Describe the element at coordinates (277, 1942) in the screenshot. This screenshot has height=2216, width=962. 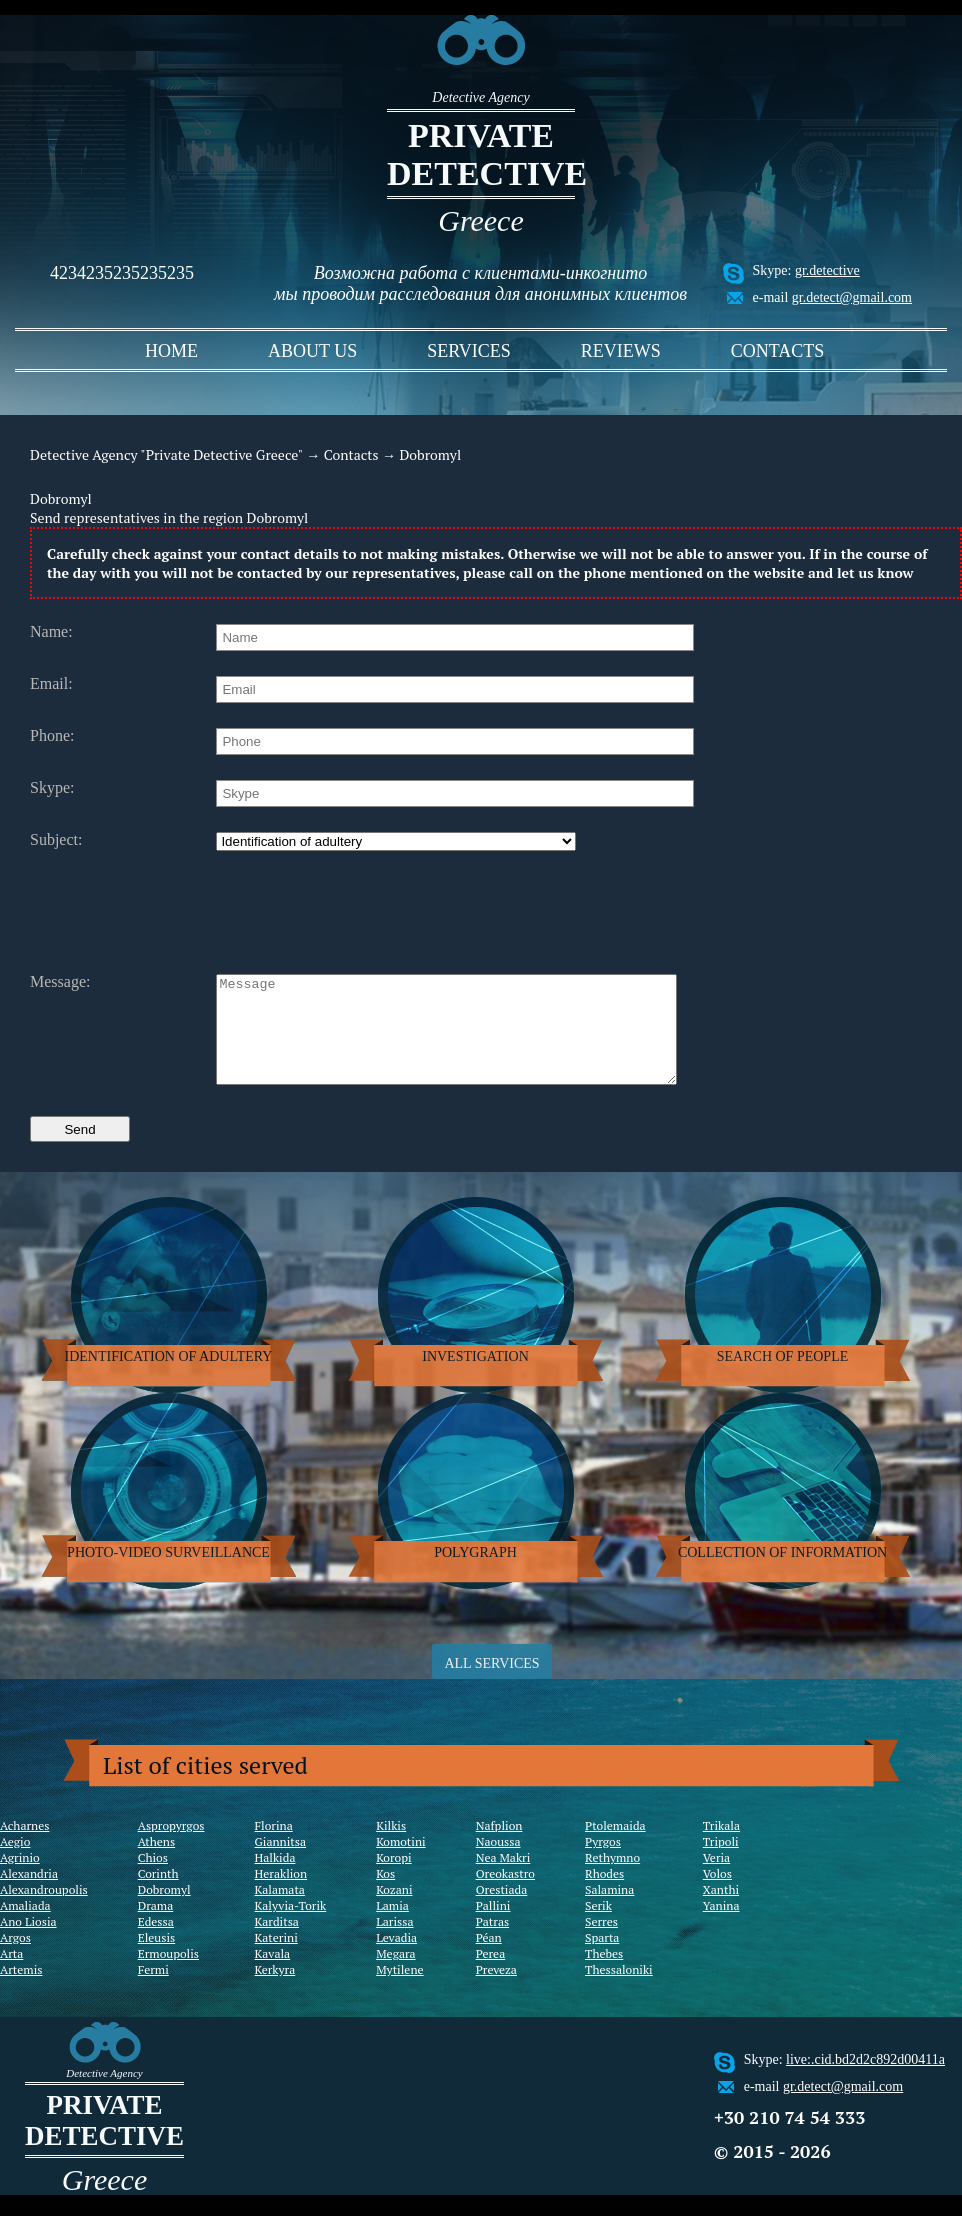
I see `Karditsa` at that location.